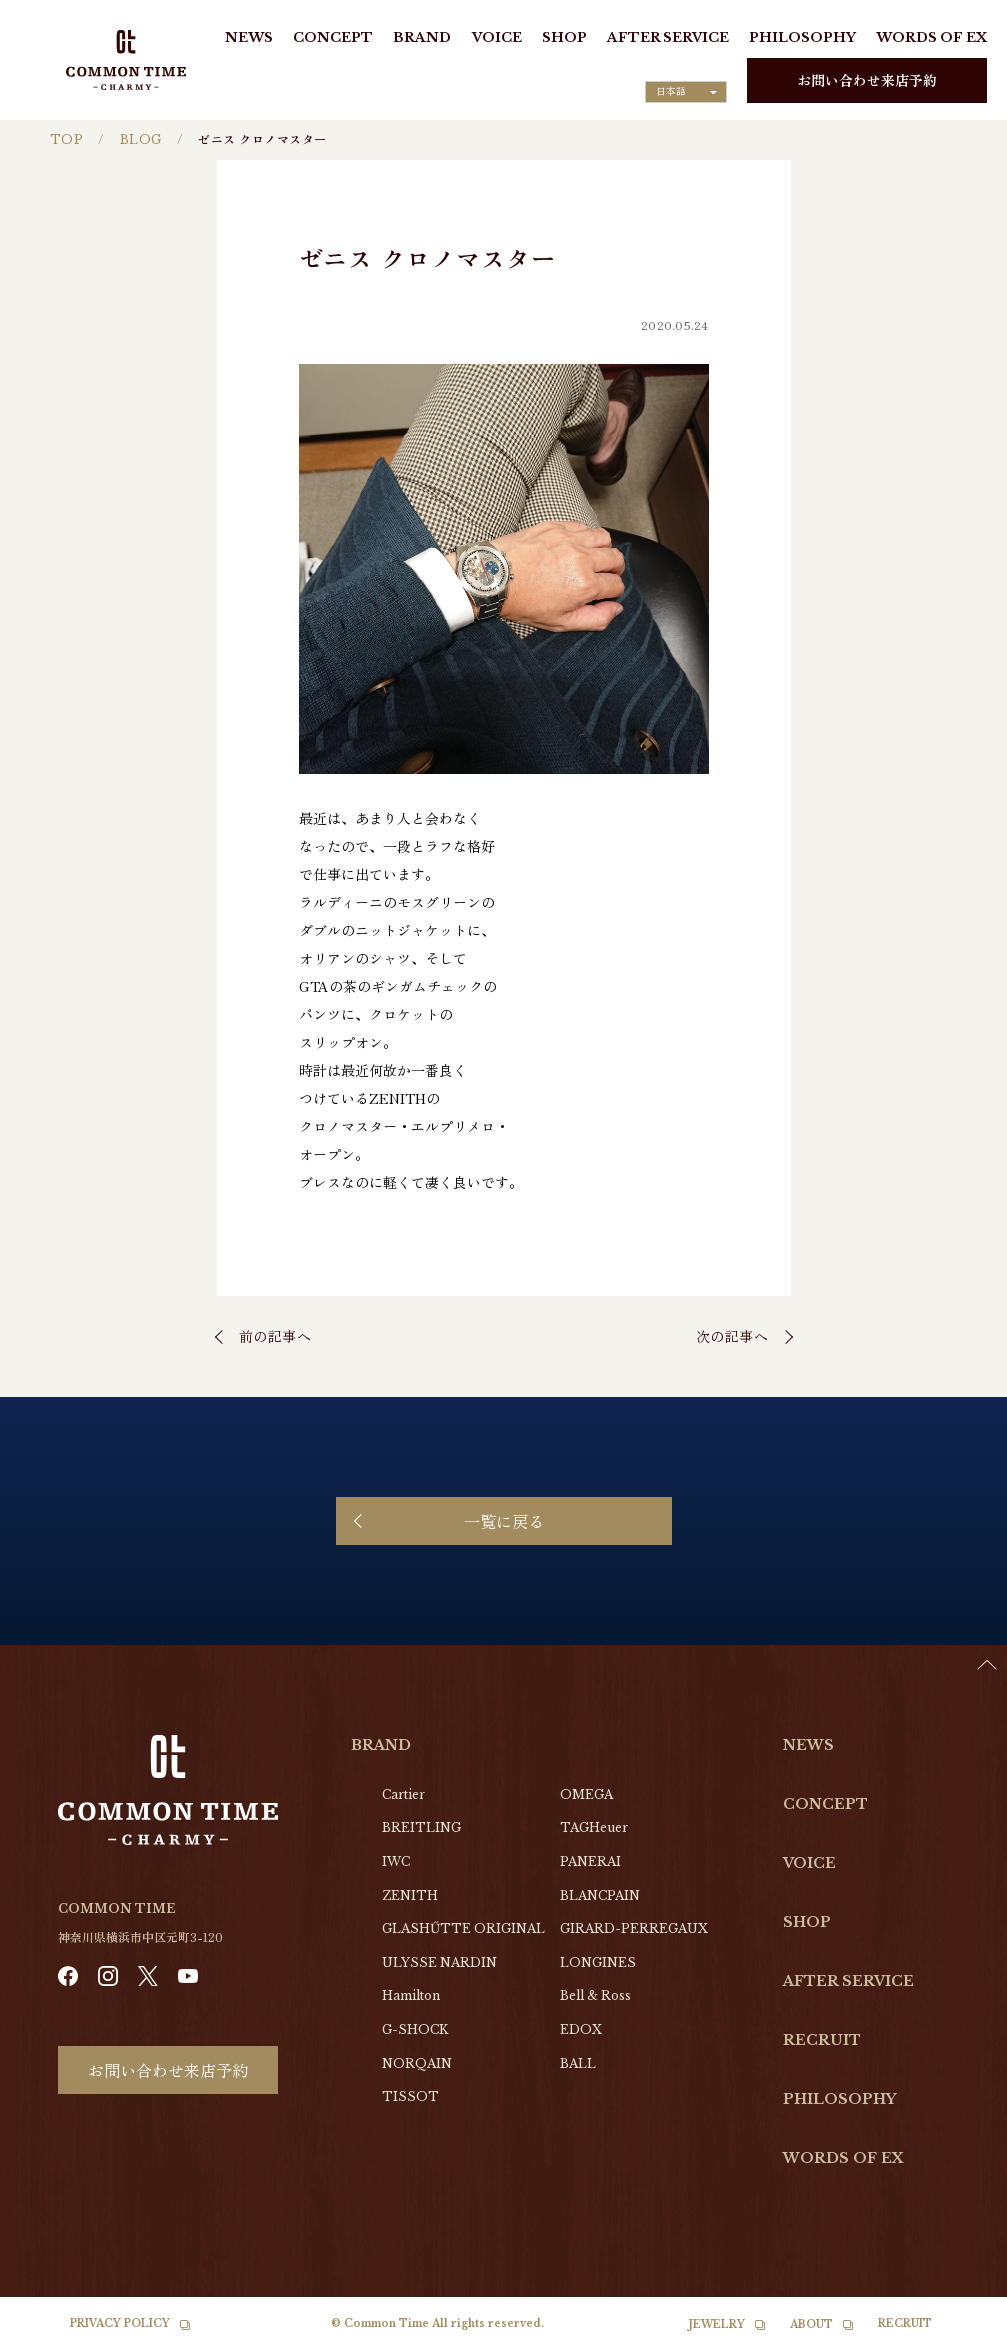 The height and width of the screenshot is (2350, 1007). Describe the element at coordinates (417, 2063) in the screenshot. I see `NORQAIN` at that location.